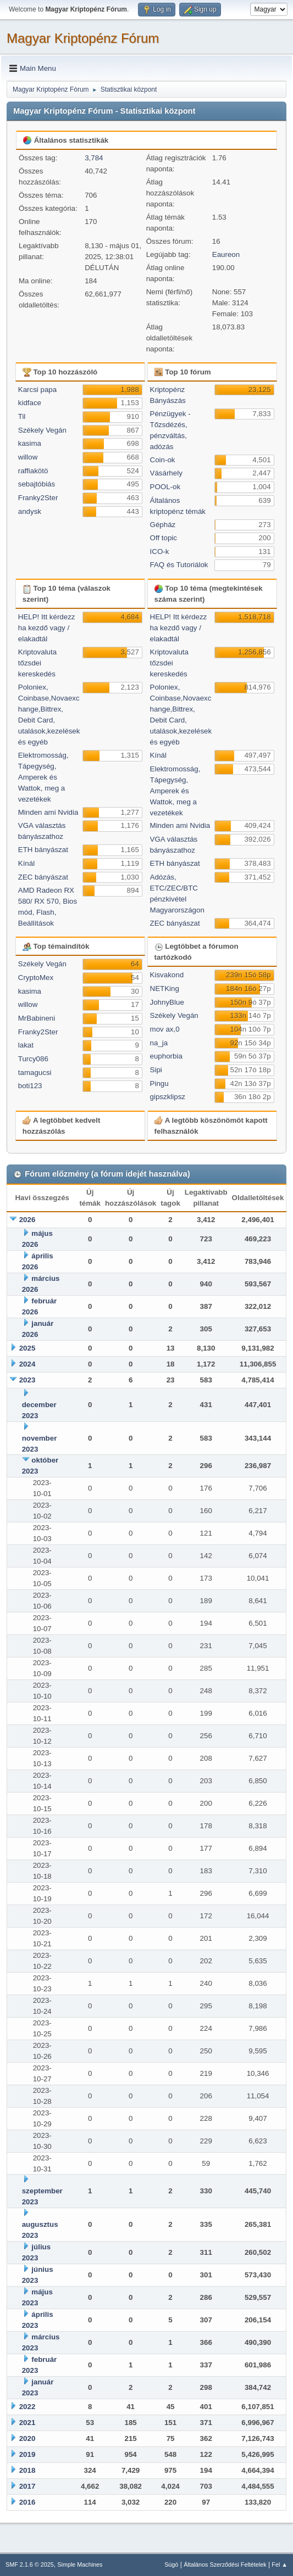 Image resolution: width=293 pixels, height=2576 pixels. Describe the element at coordinates (37, 389) in the screenshot. I see `Karcsi papa` at that location.